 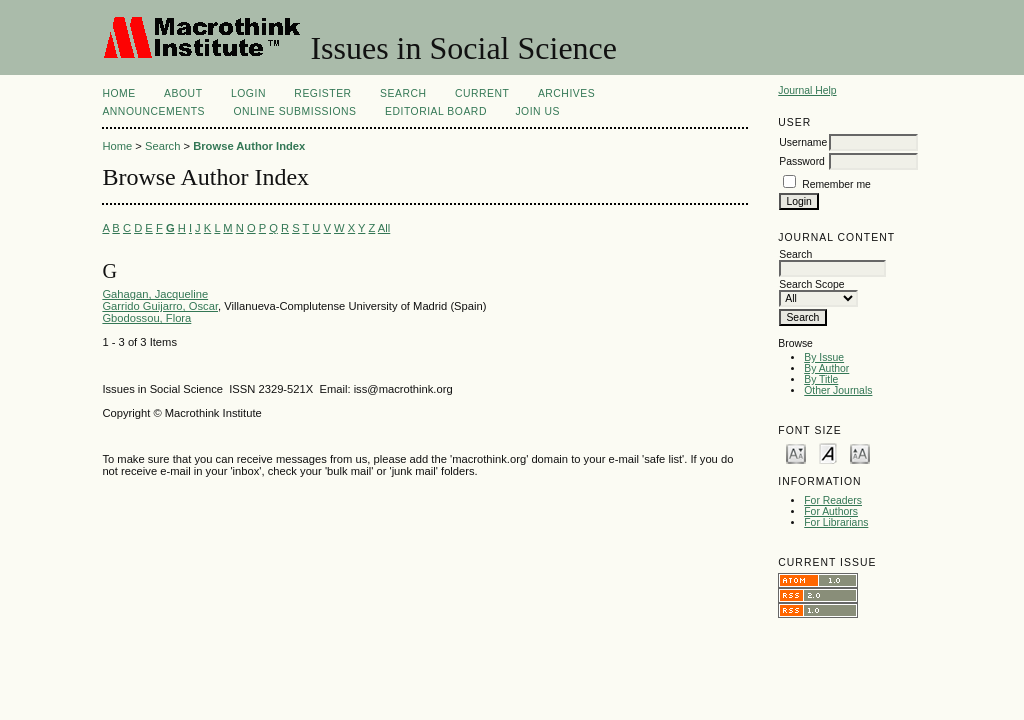 What do you see at coordinates (183, 93) in the screenshot?
I see `About` at bounding box center [183, 93].